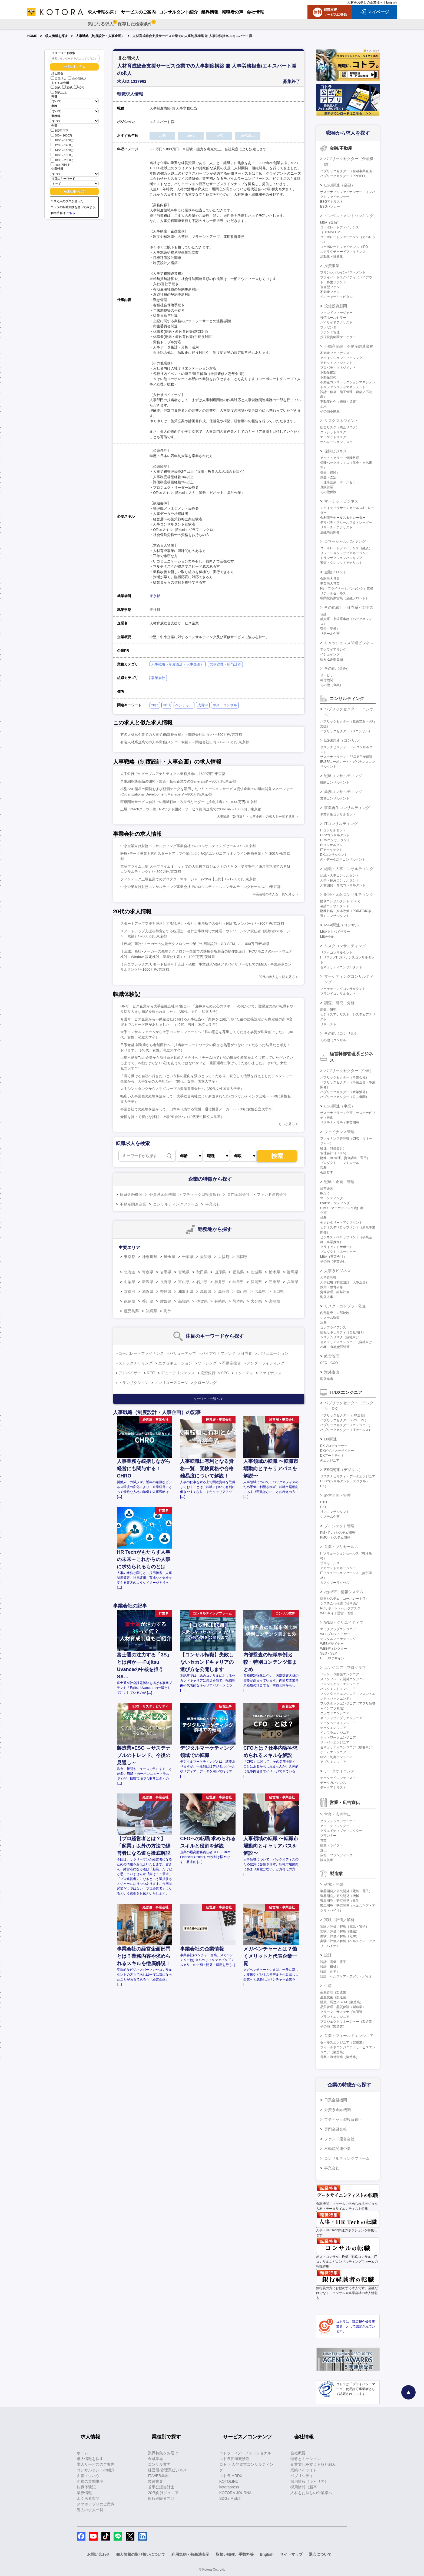 The height and width of the screenshot is (2576, 424). Describe the element at coordinates (339, 482) in the screenshot. I see `代理店営業・ホールセラー` at that location.